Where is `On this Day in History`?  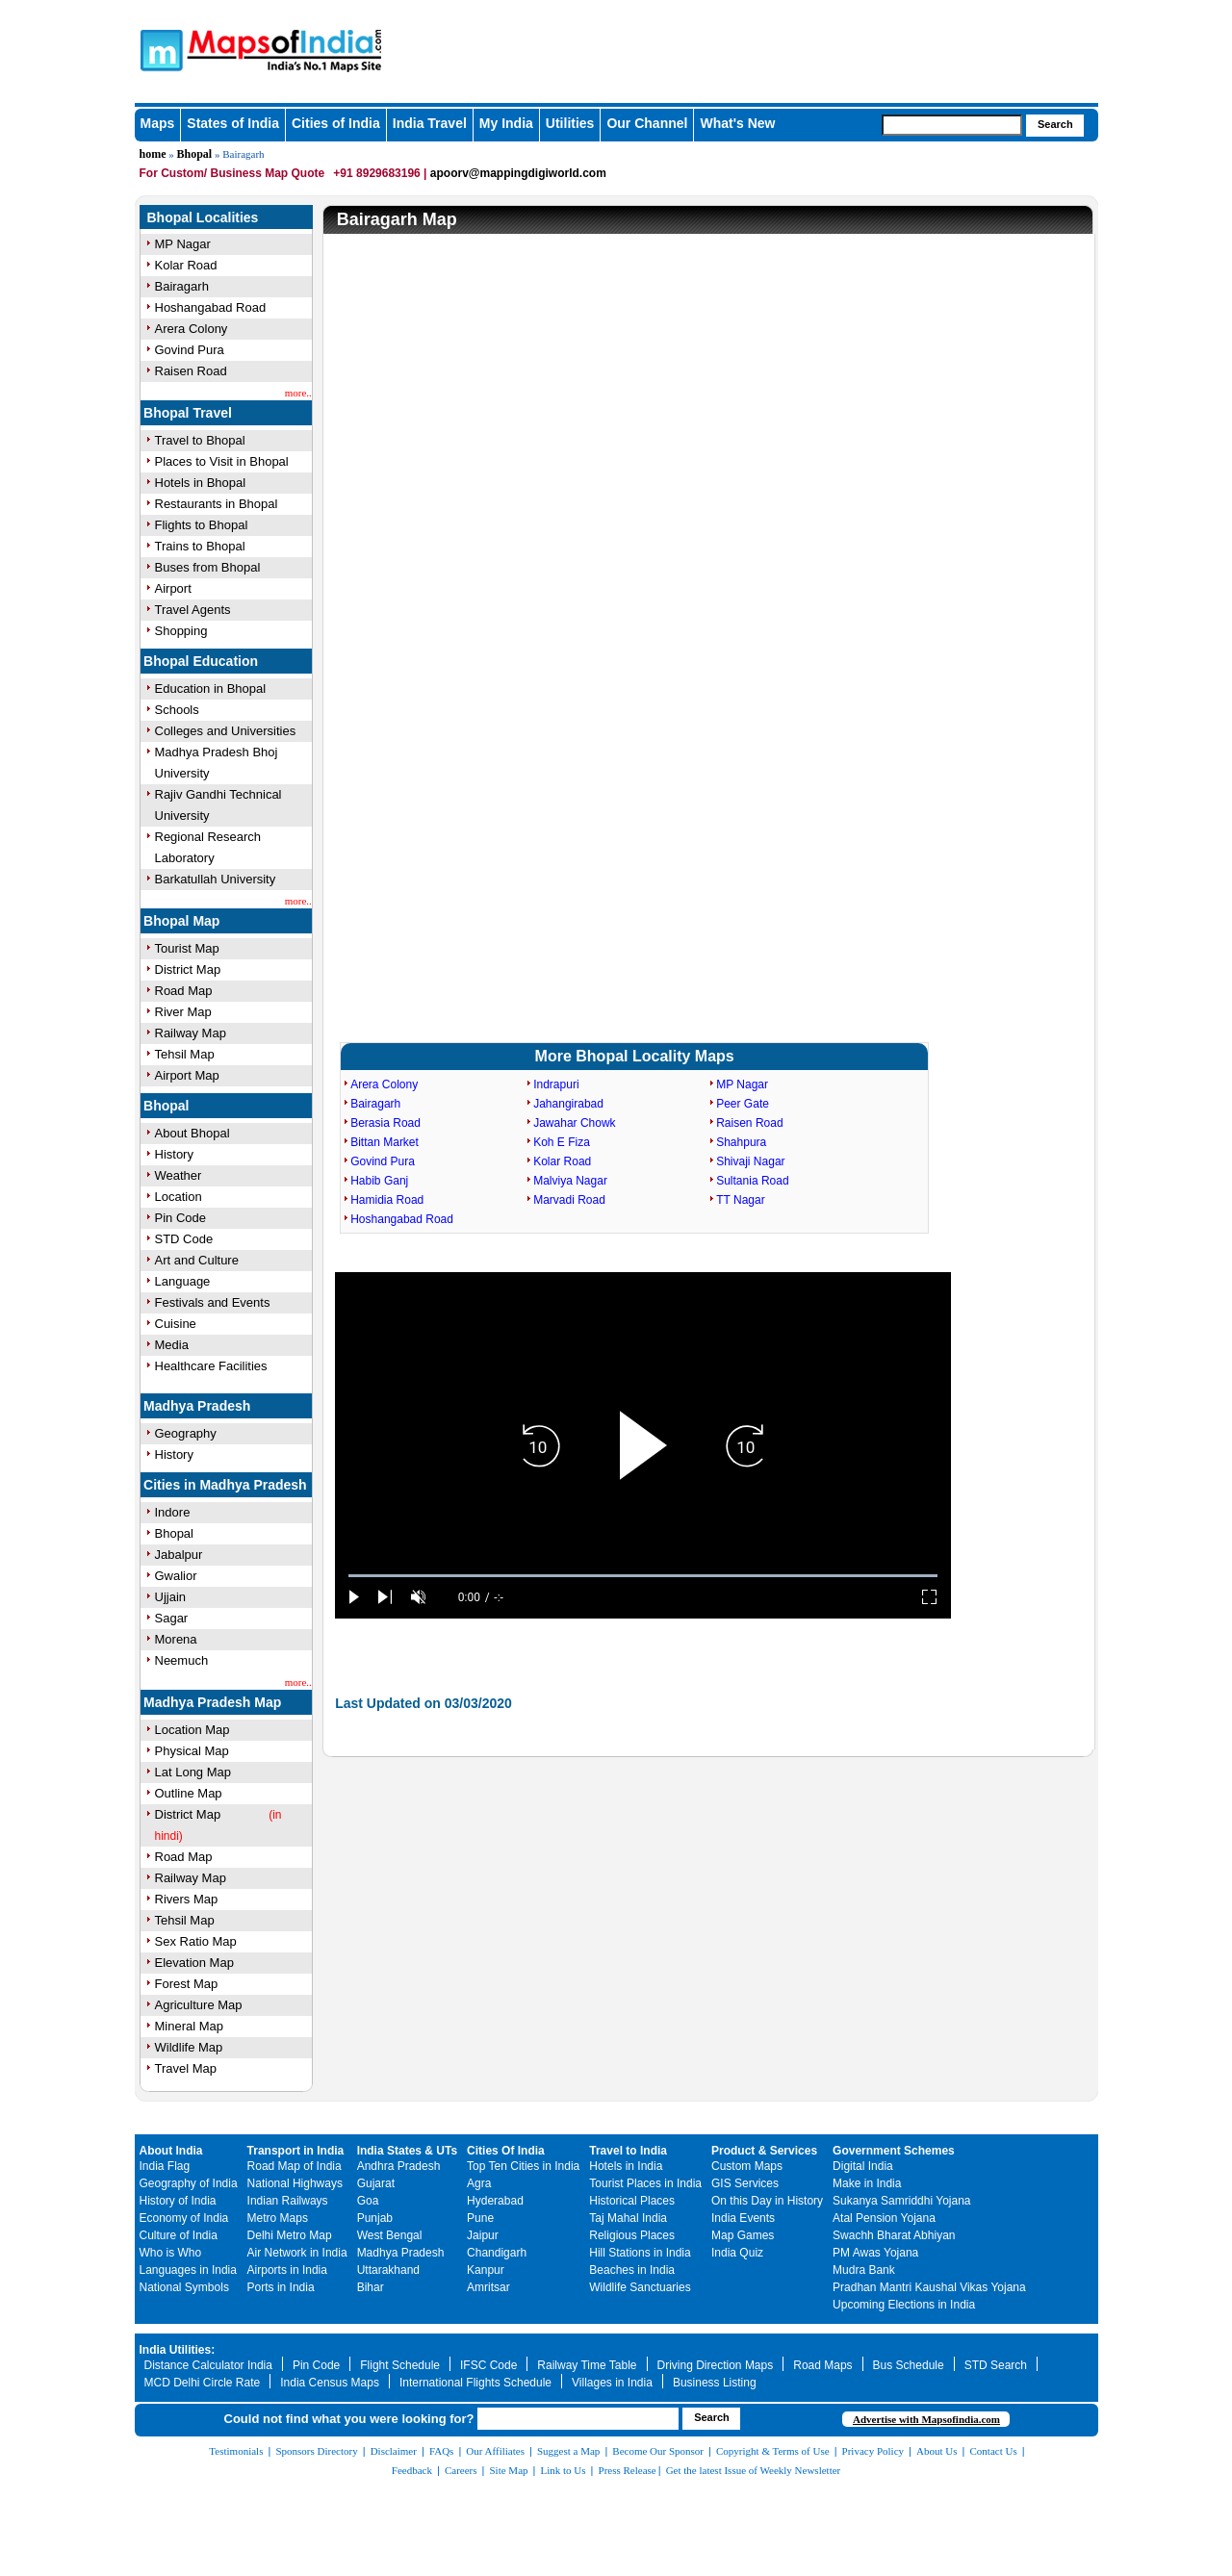
On this Day in History is located at coordinates (767, 2200).